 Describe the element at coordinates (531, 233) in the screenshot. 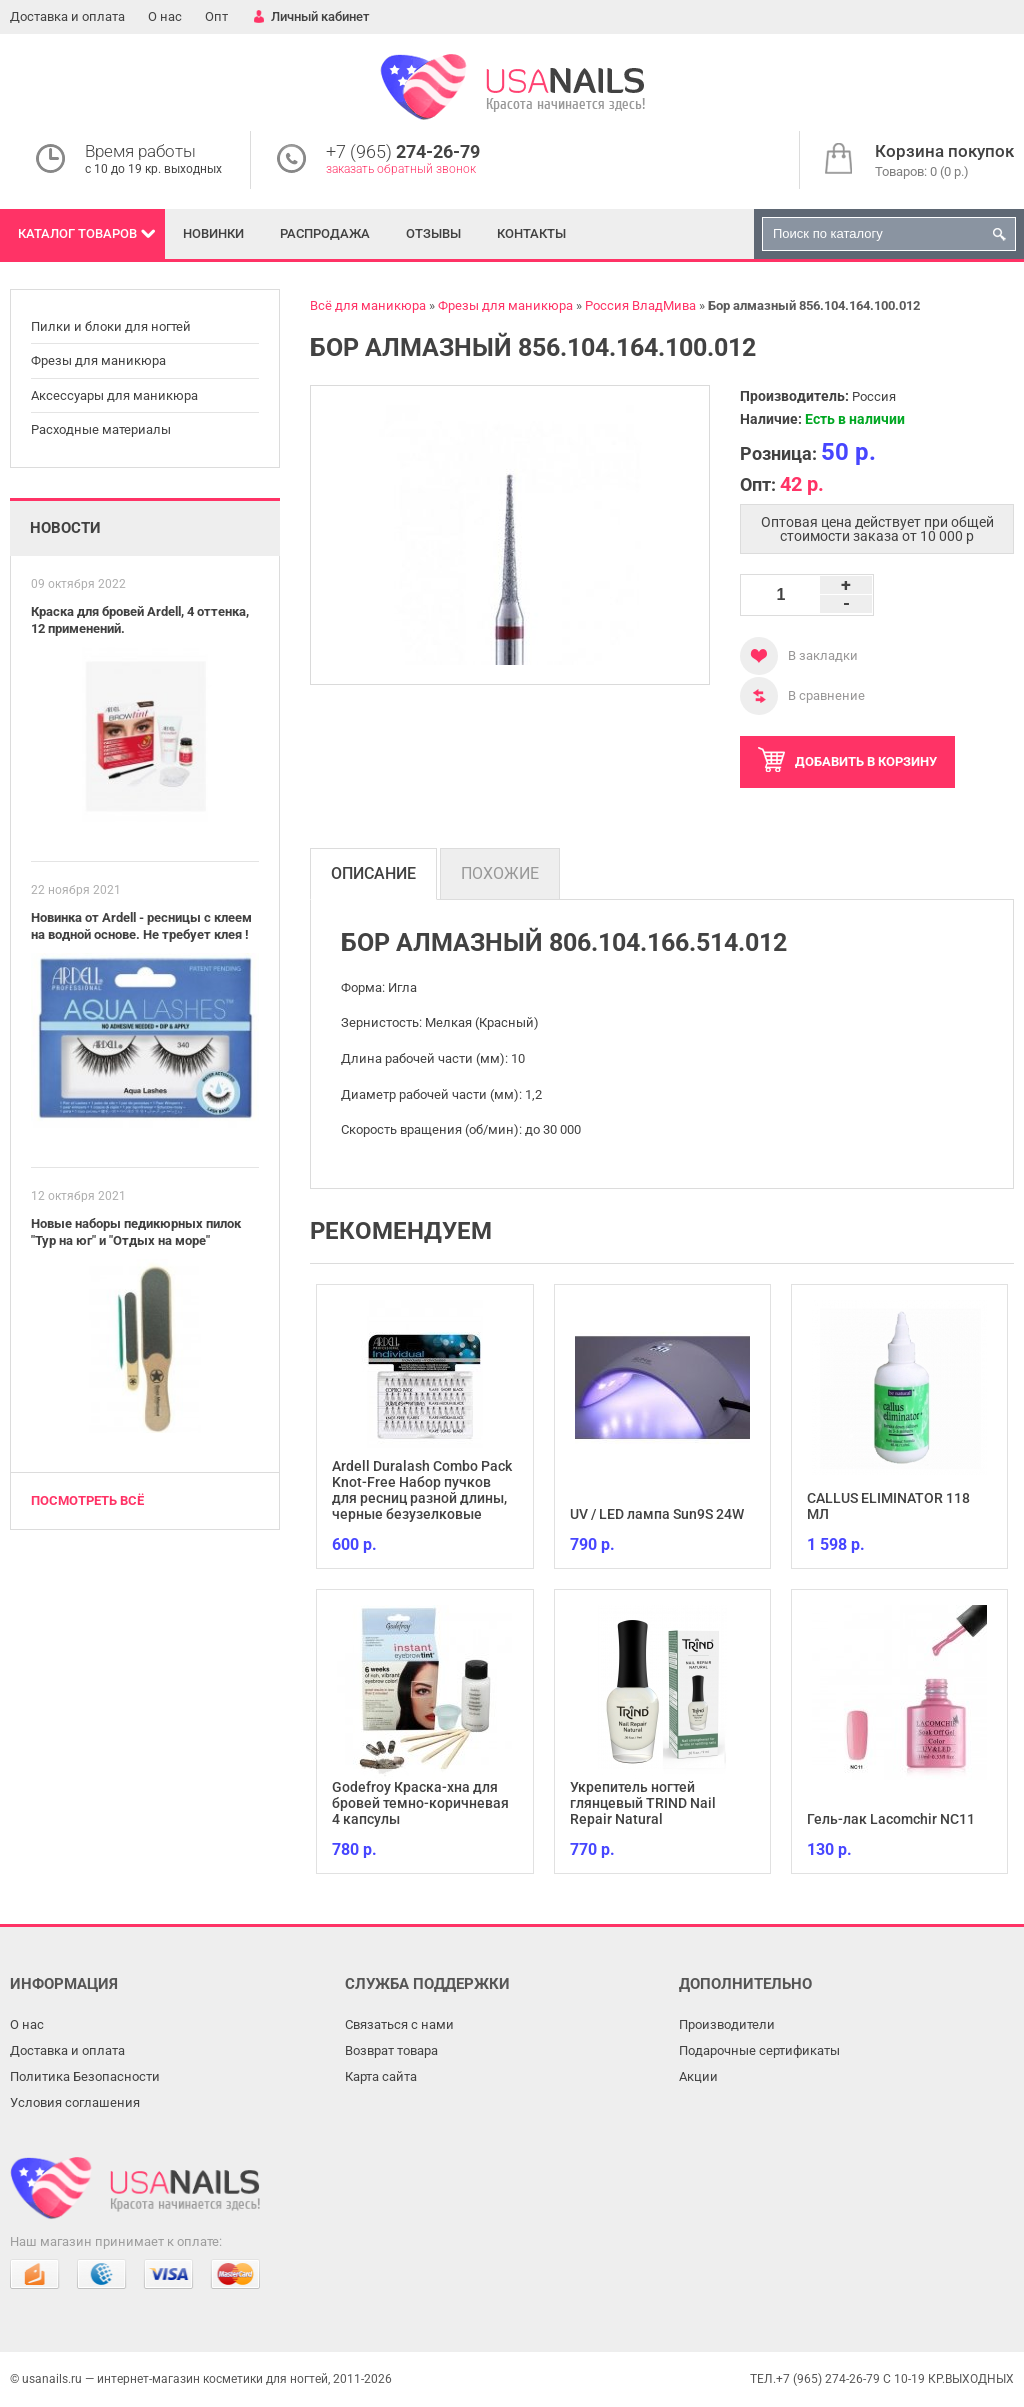

I see `Контакты` at that location.